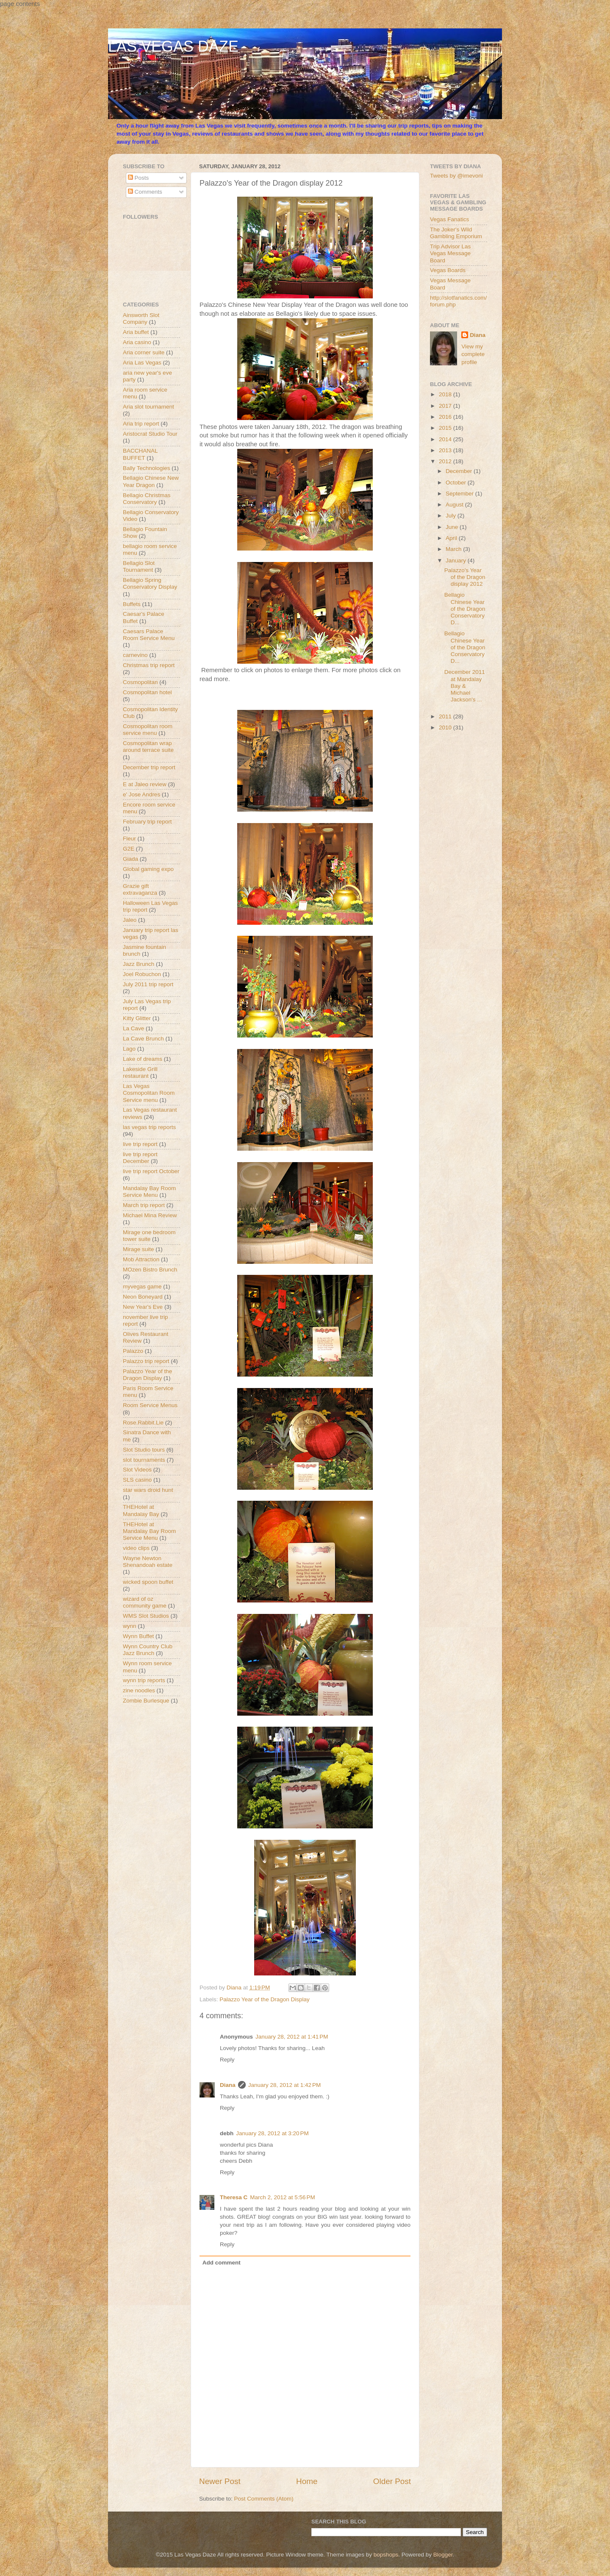 This screenshot has height=2576, width=610. Describe the element at coordinates (144, 1680) in the screenshot. I see `wynn trip reports` at that location.